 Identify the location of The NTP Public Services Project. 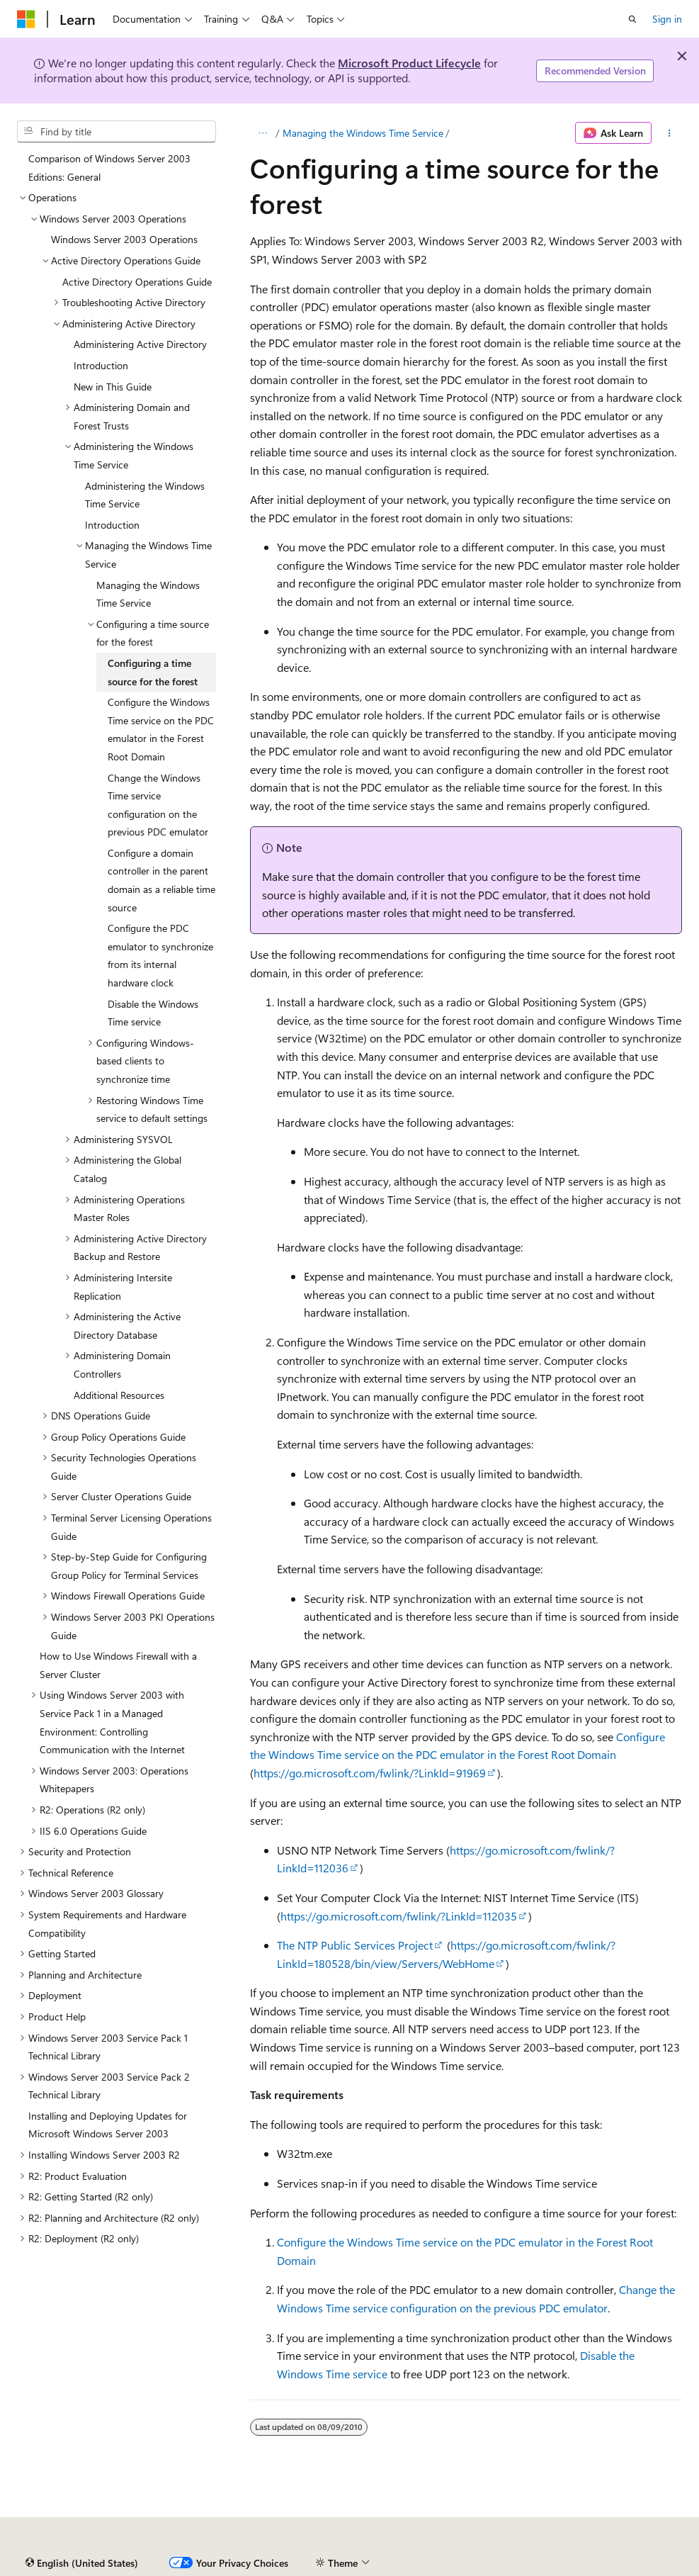
(355, 1944).